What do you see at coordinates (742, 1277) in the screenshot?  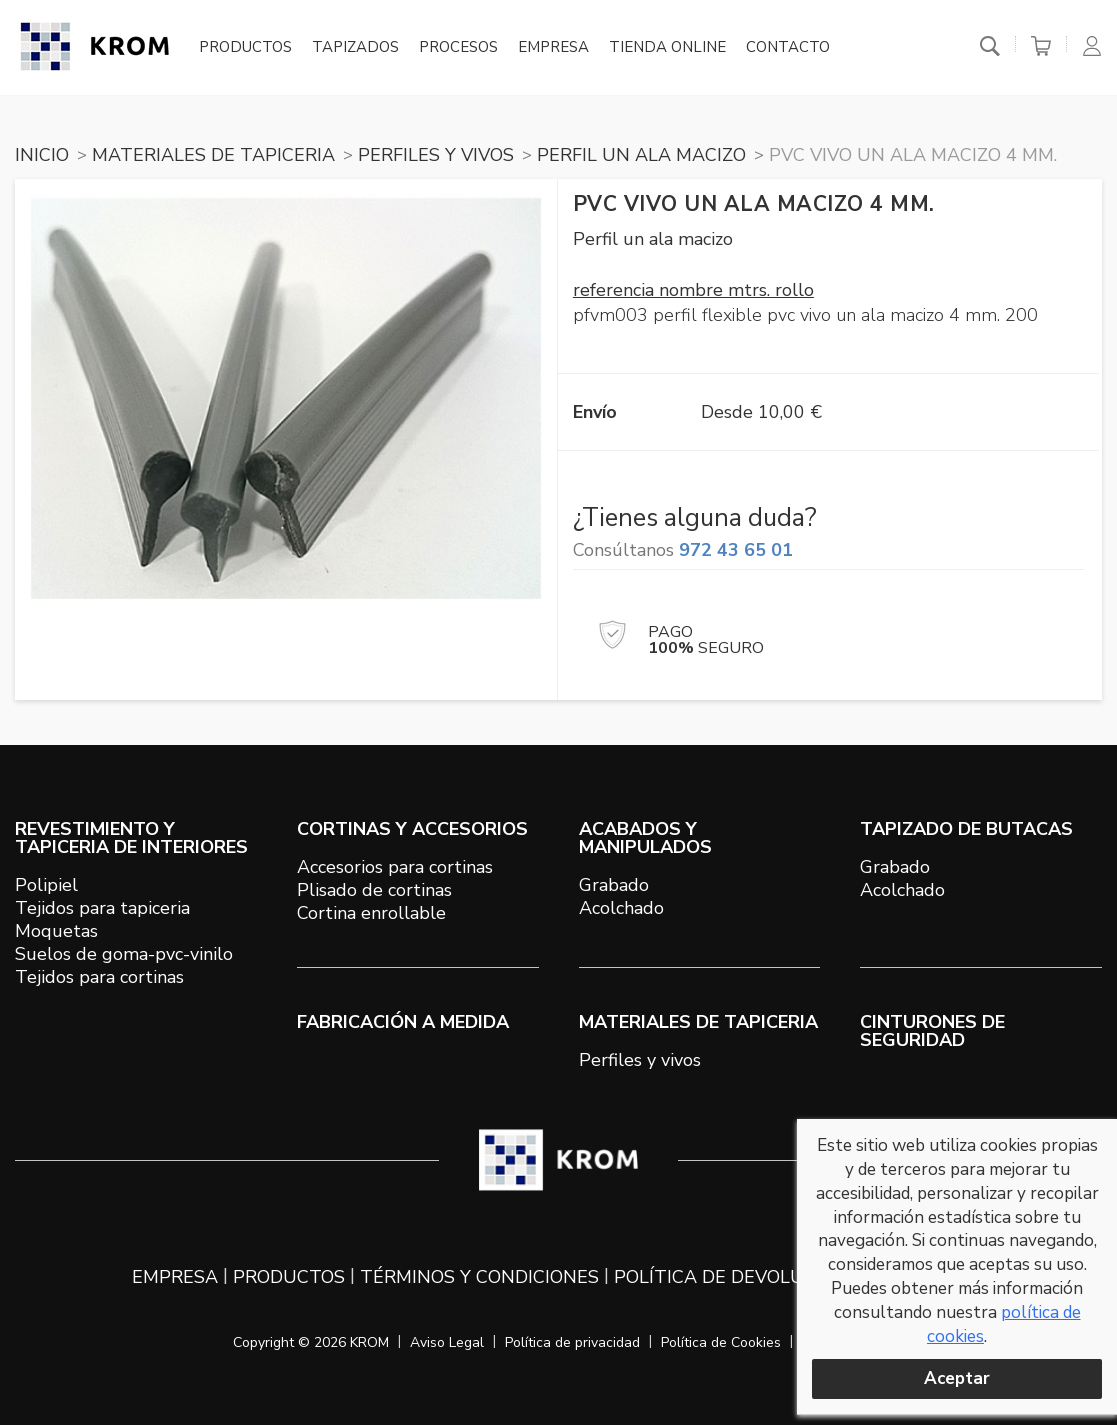 I see `Política de devoluciones` at bounding box center [742, 1277].